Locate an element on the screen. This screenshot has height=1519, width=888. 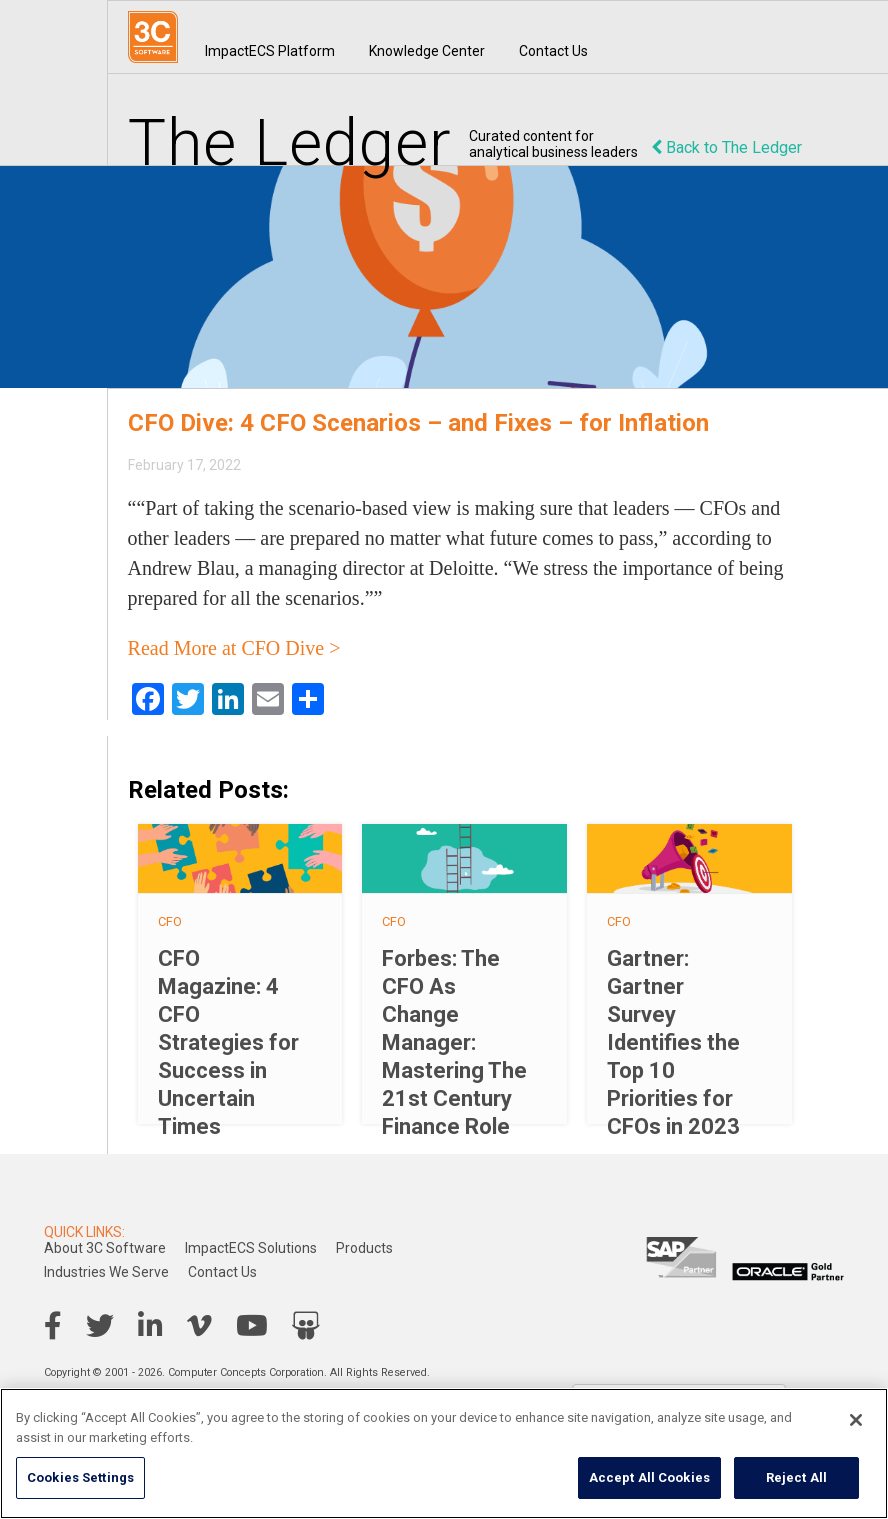
The Ledger is located at coordinates (290, 143).